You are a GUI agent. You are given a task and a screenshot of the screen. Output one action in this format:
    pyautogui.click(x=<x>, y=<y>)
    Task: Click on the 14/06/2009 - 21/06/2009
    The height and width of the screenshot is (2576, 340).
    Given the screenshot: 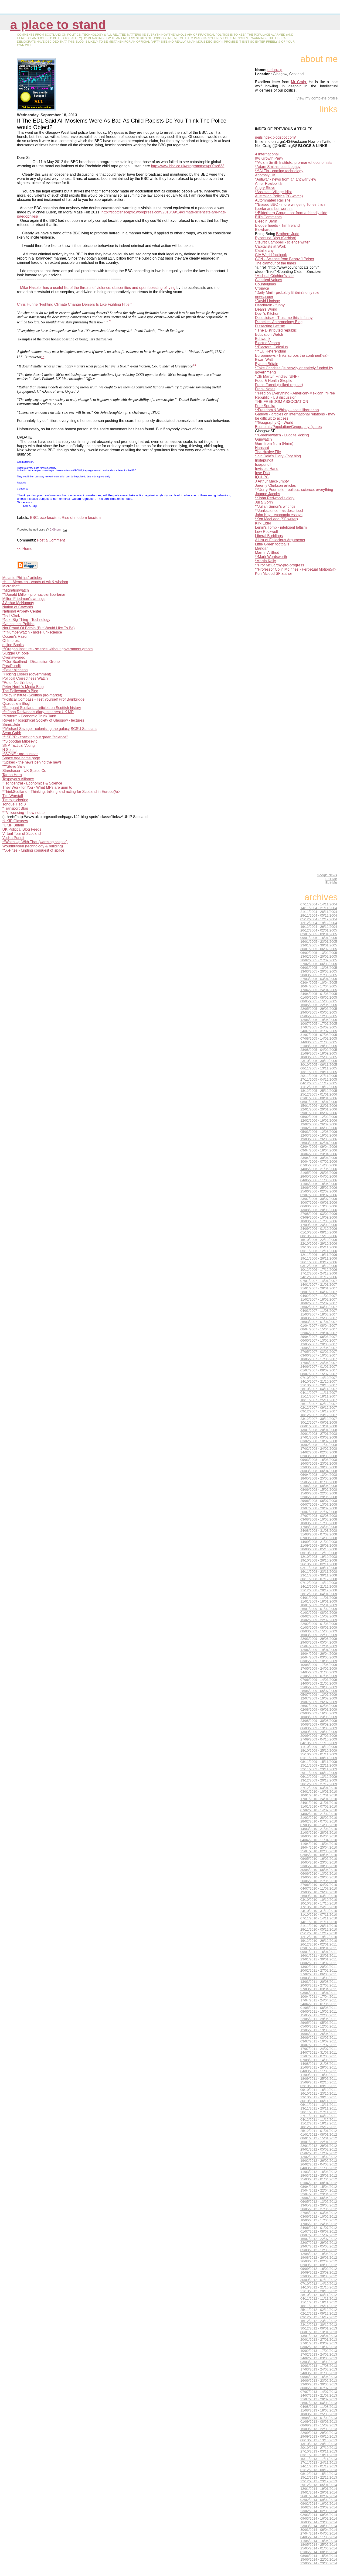 What is the action you would take?
    pyautogui.click(x=318, y=1683)
    